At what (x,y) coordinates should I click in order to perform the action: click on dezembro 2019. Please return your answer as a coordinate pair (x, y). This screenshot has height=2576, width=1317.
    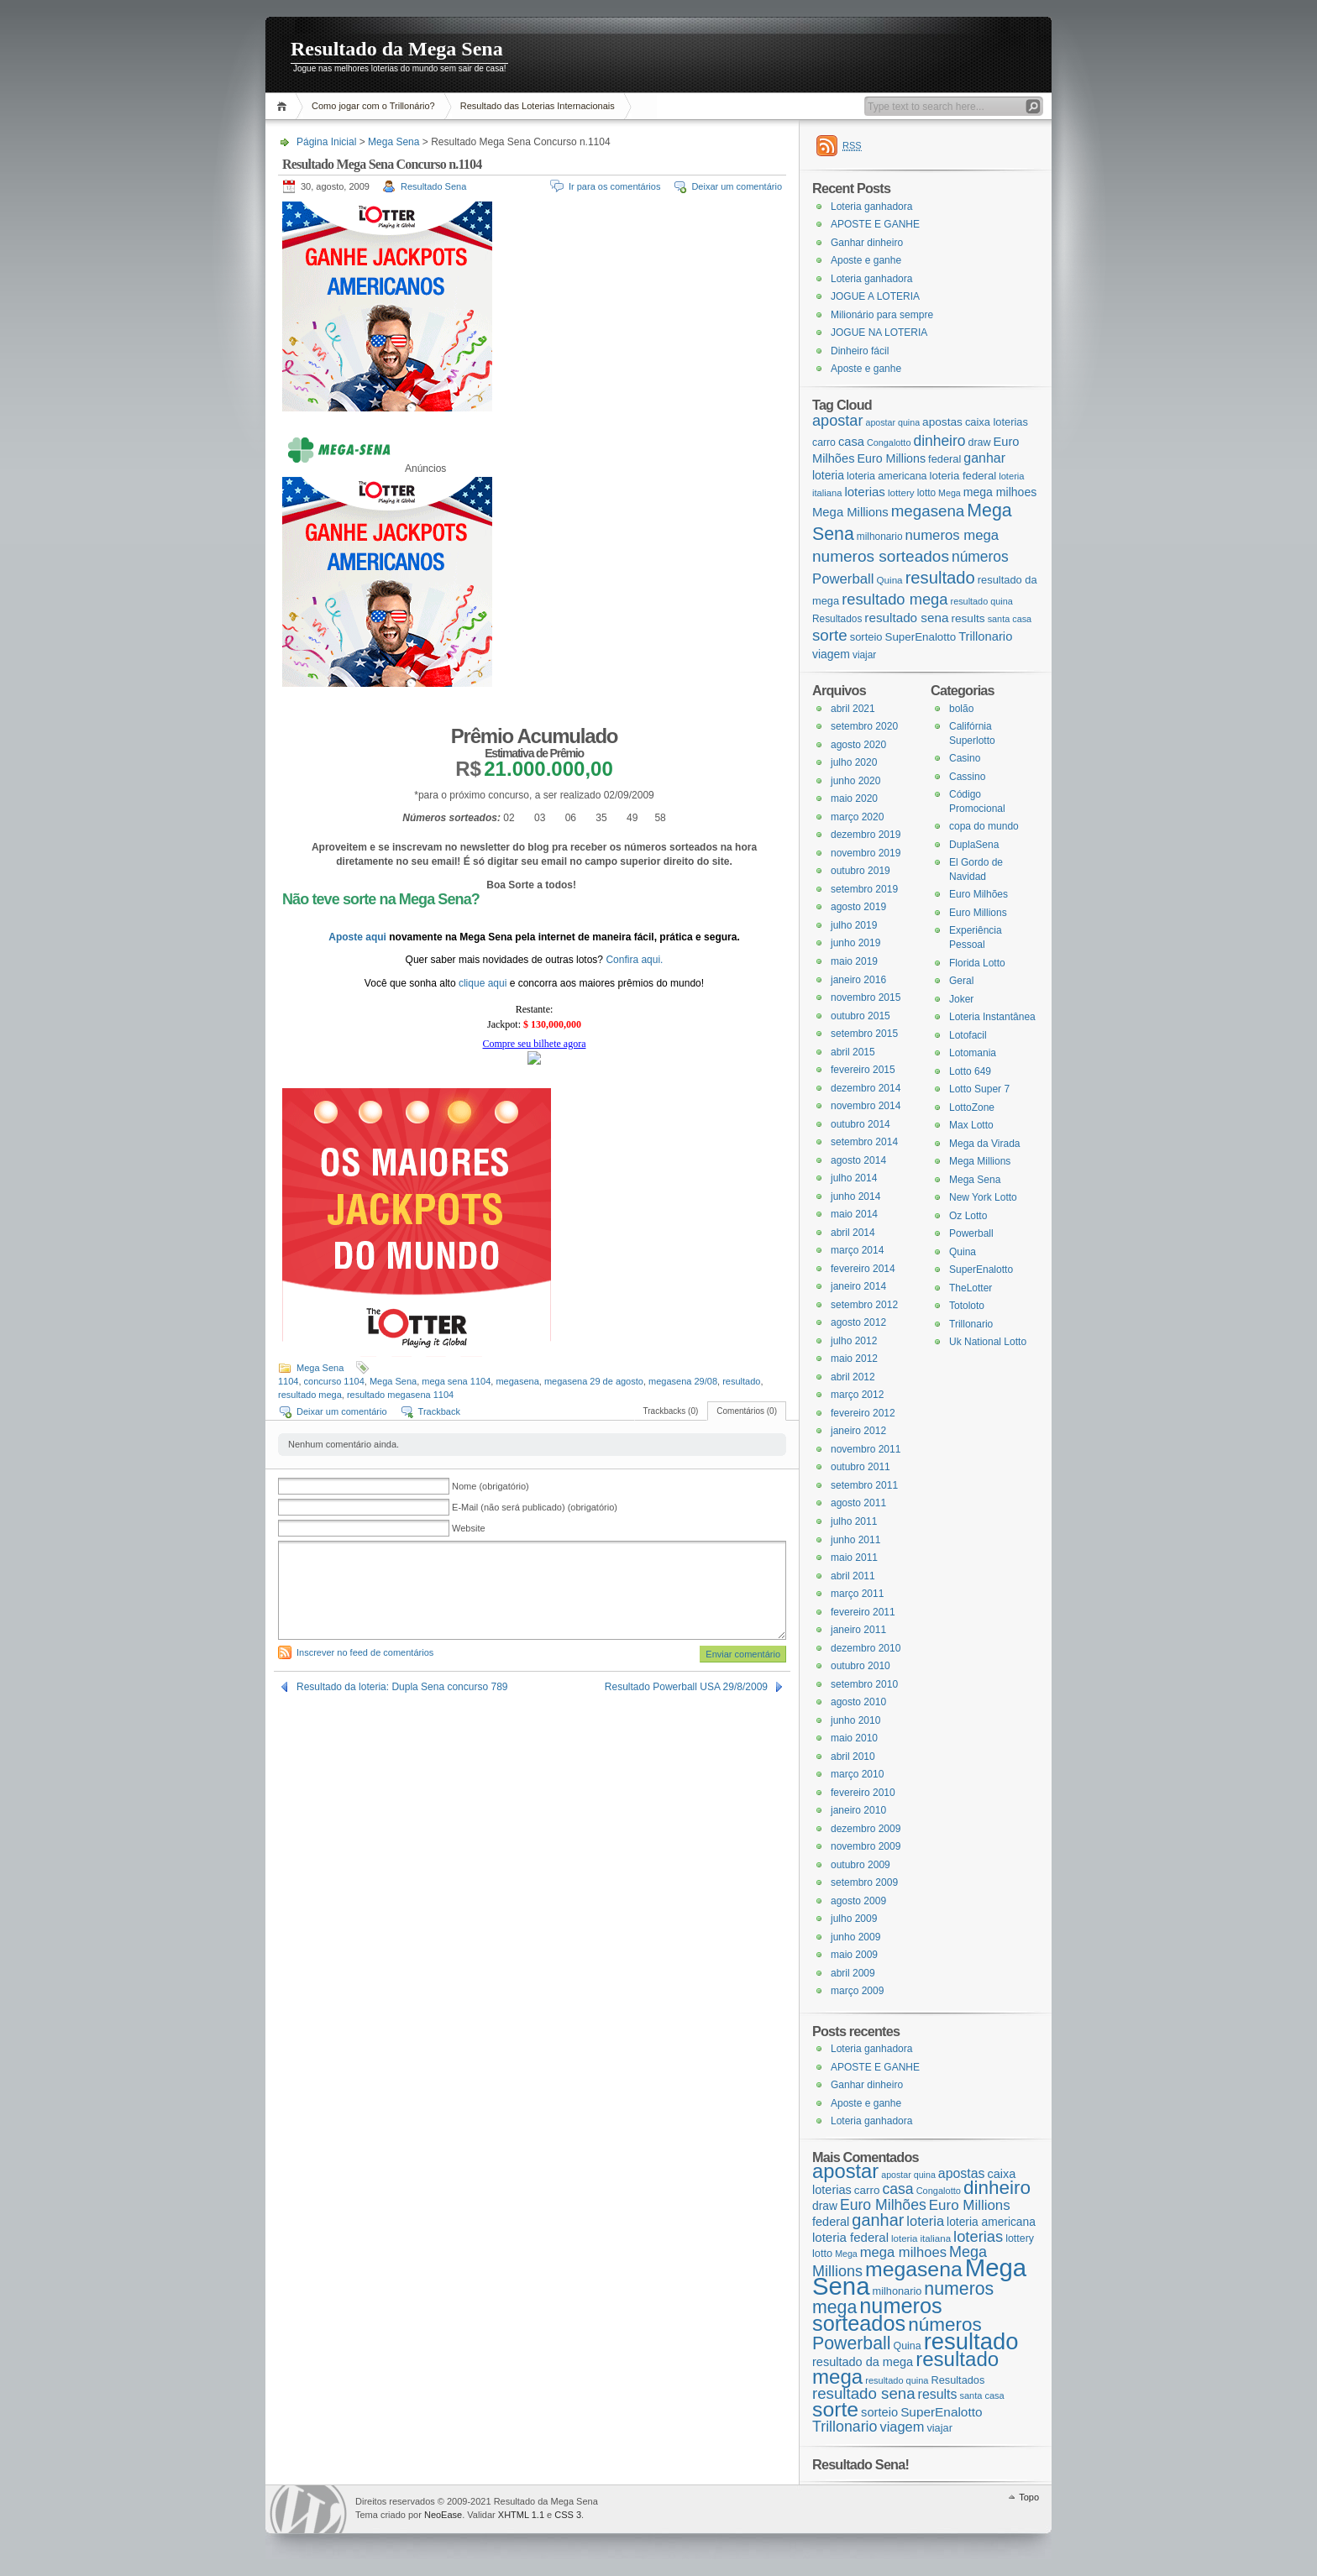
    Looking at the image, I should click on (865, 834).